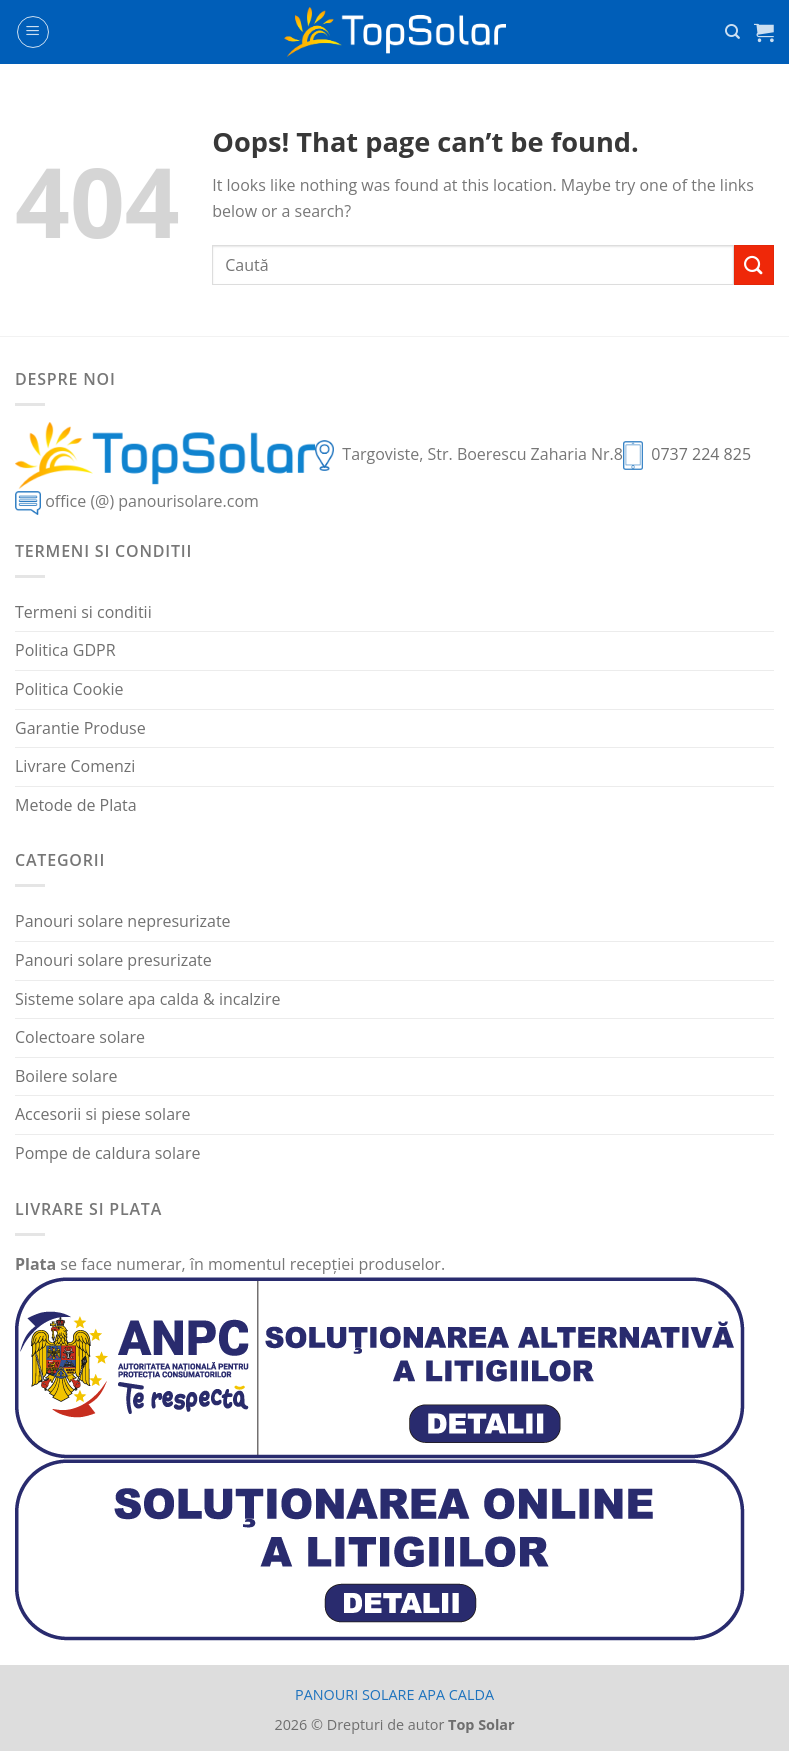 This screenshot has width=789, height=1751. I want to click on Metode de Plata, so click(76, 805).